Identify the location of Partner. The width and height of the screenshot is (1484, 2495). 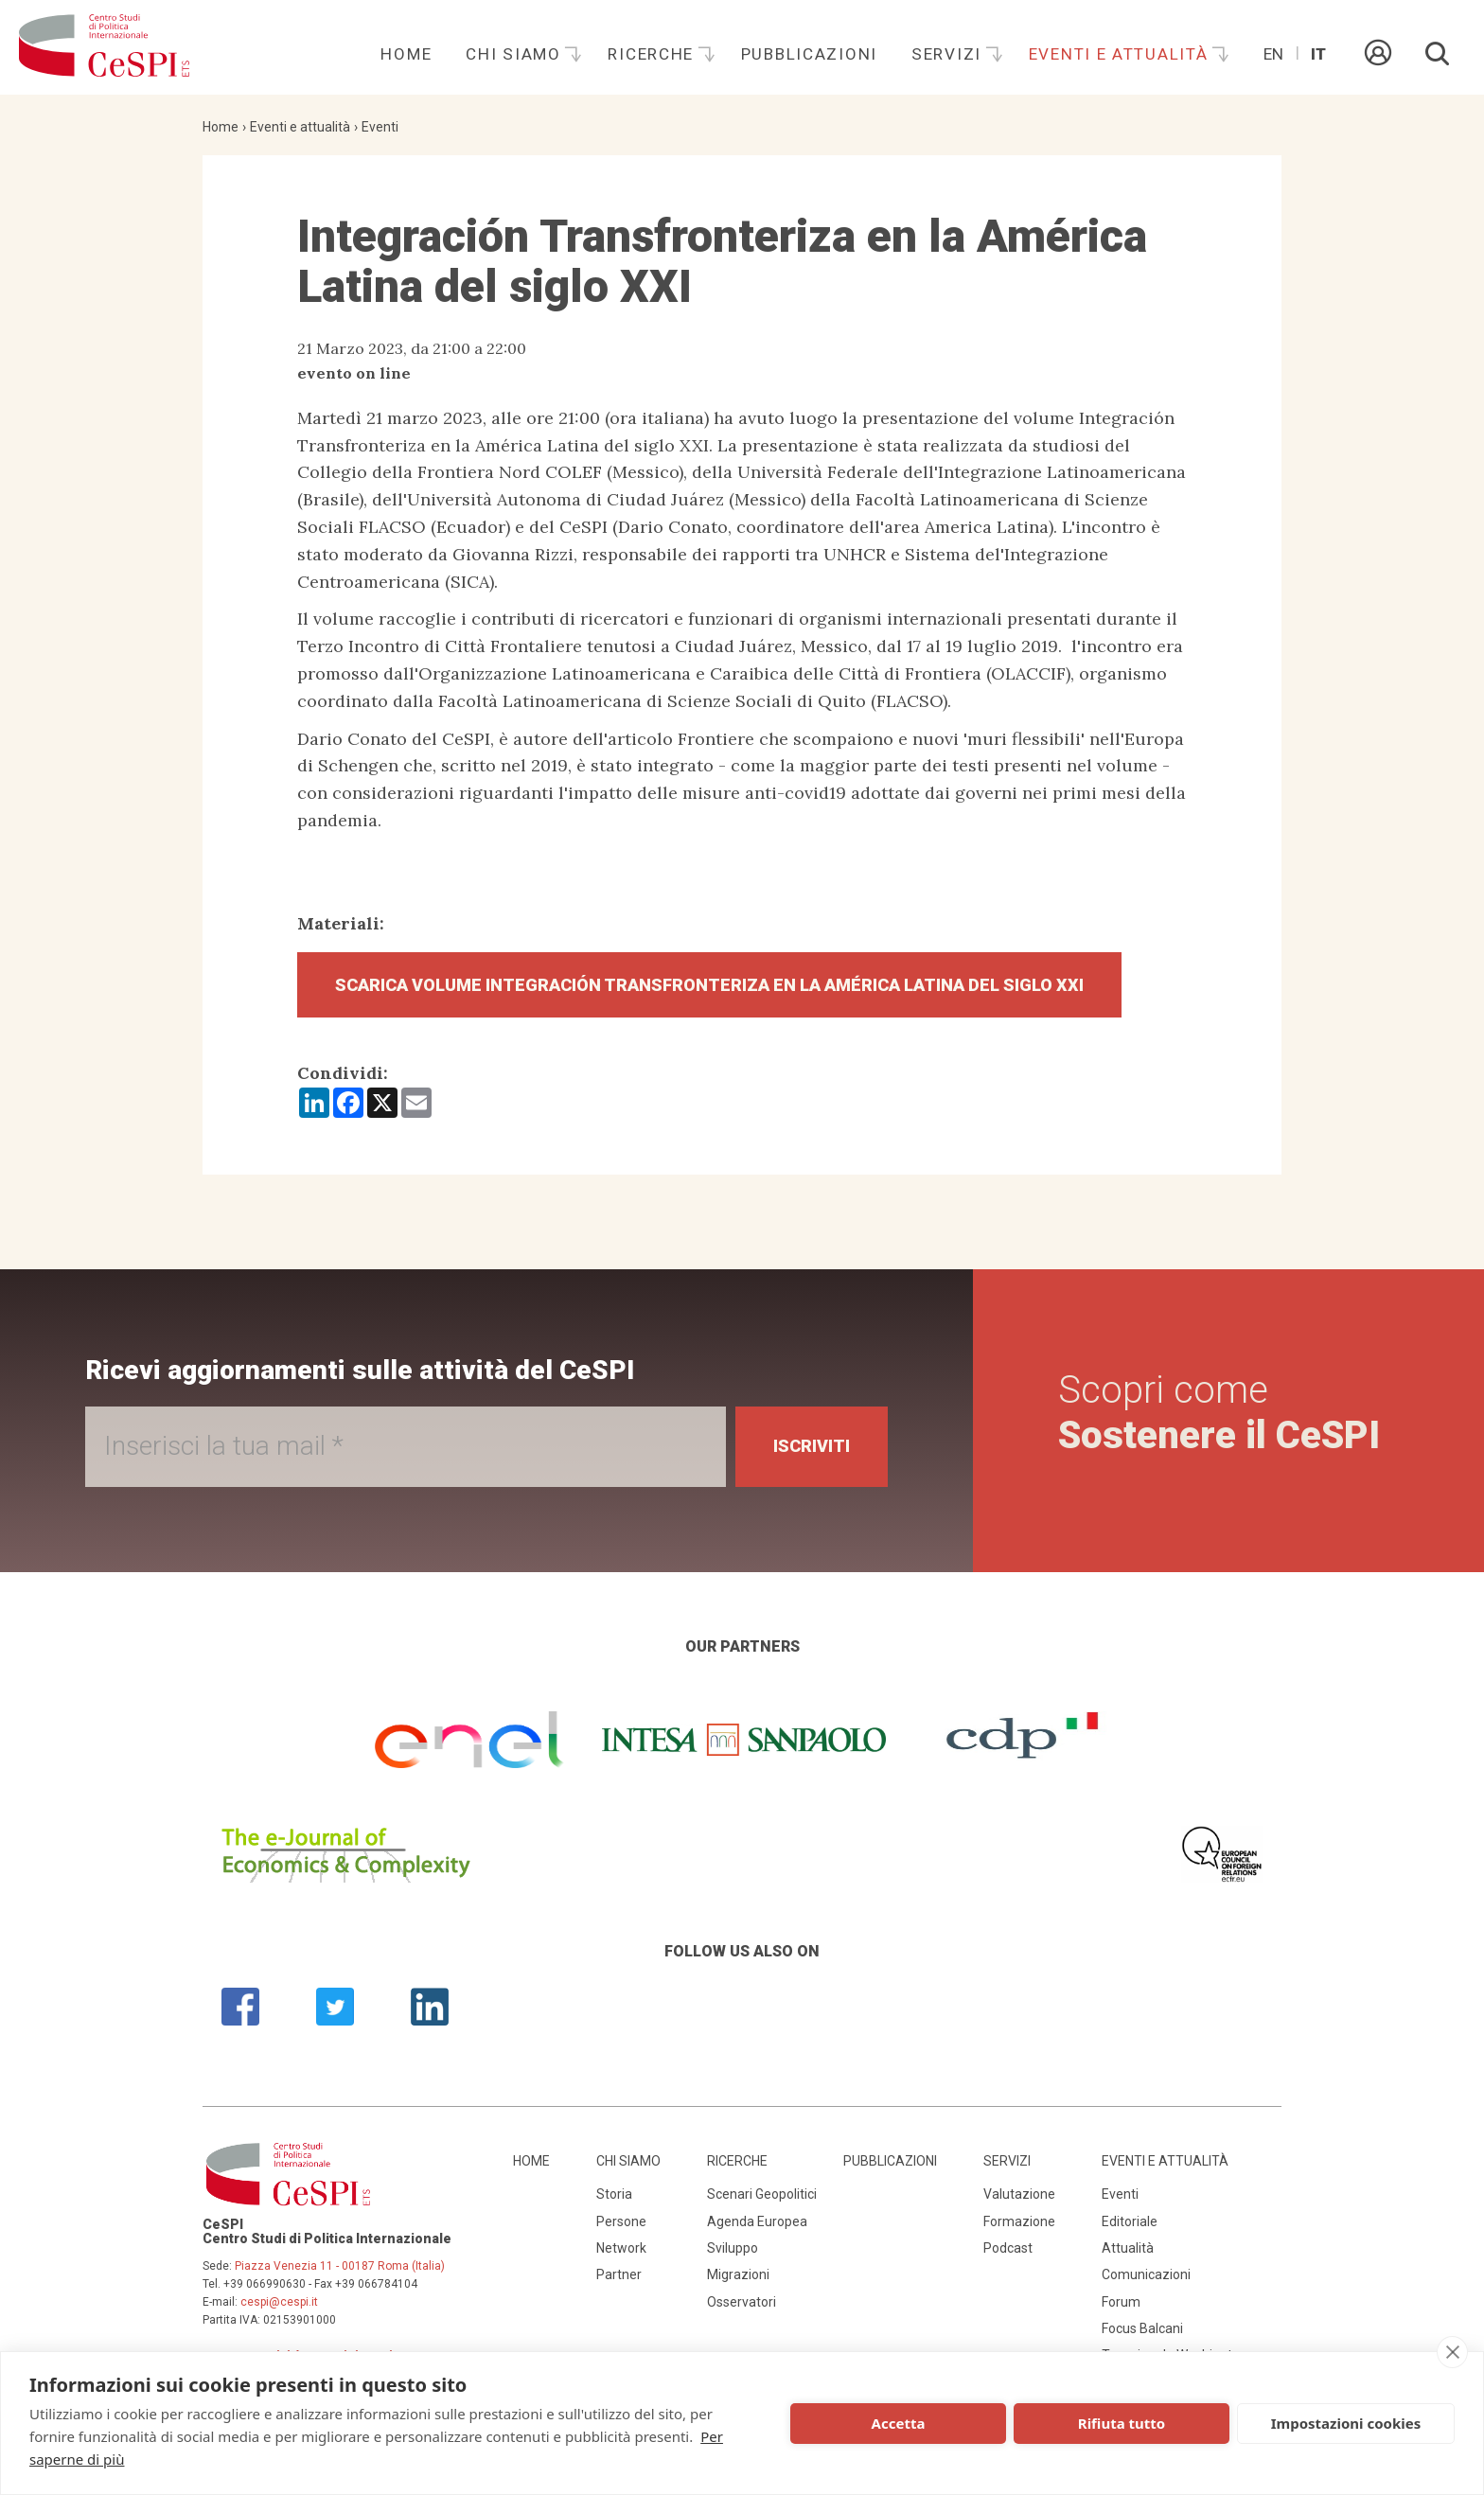
(619, 2274).